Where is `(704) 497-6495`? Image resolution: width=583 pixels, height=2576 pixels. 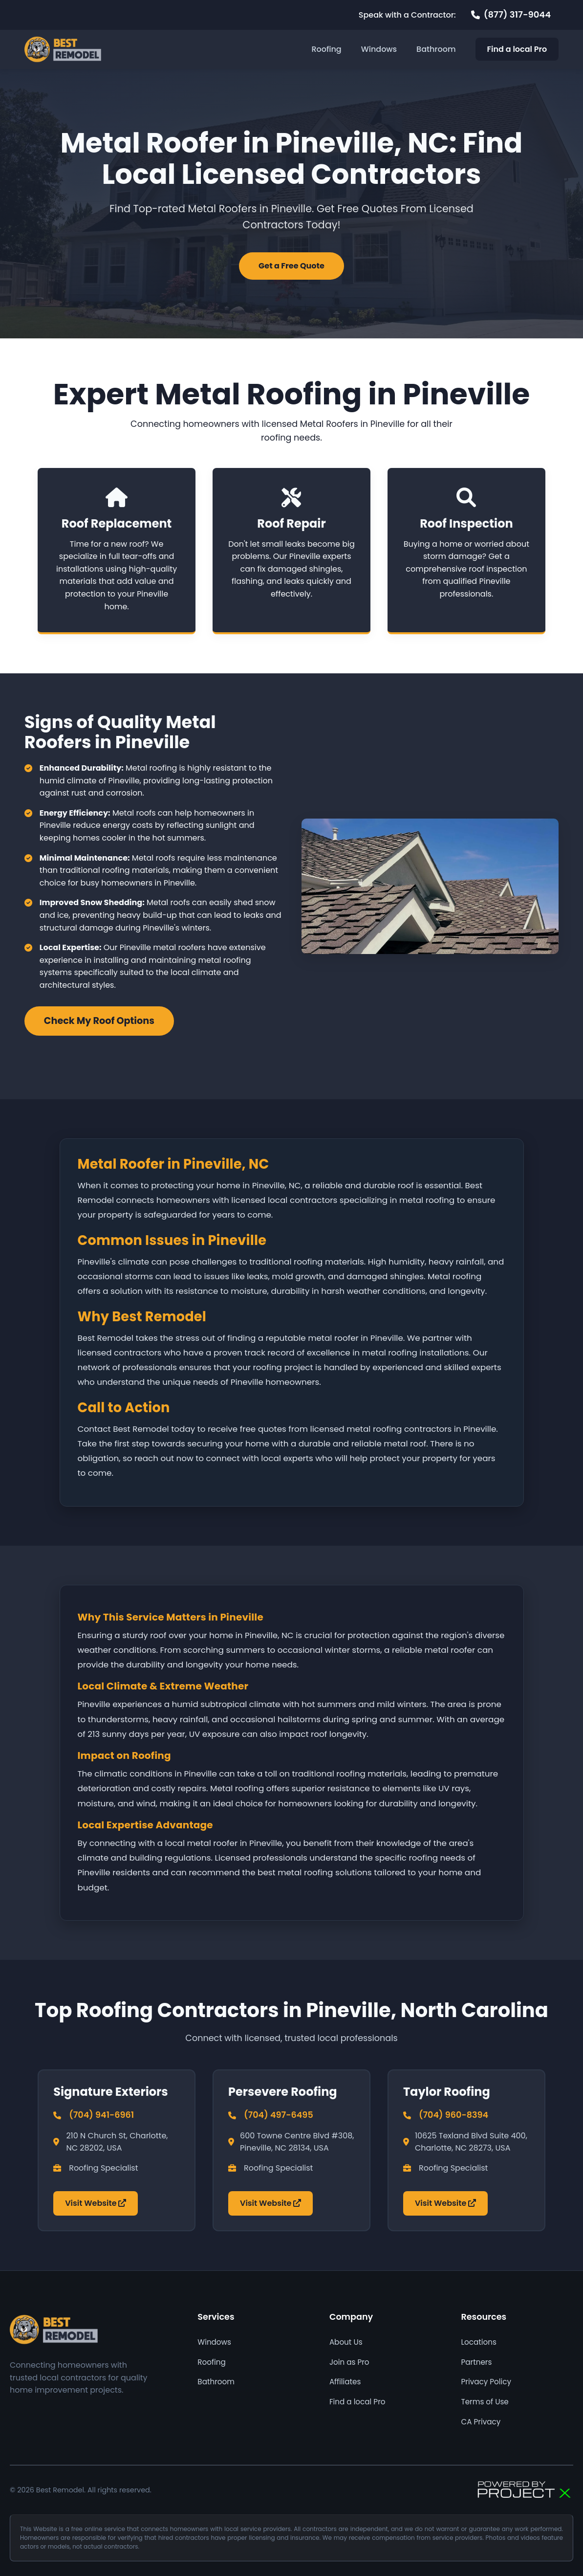 (704) 497-6495 is located at coordinates (278, 2115).